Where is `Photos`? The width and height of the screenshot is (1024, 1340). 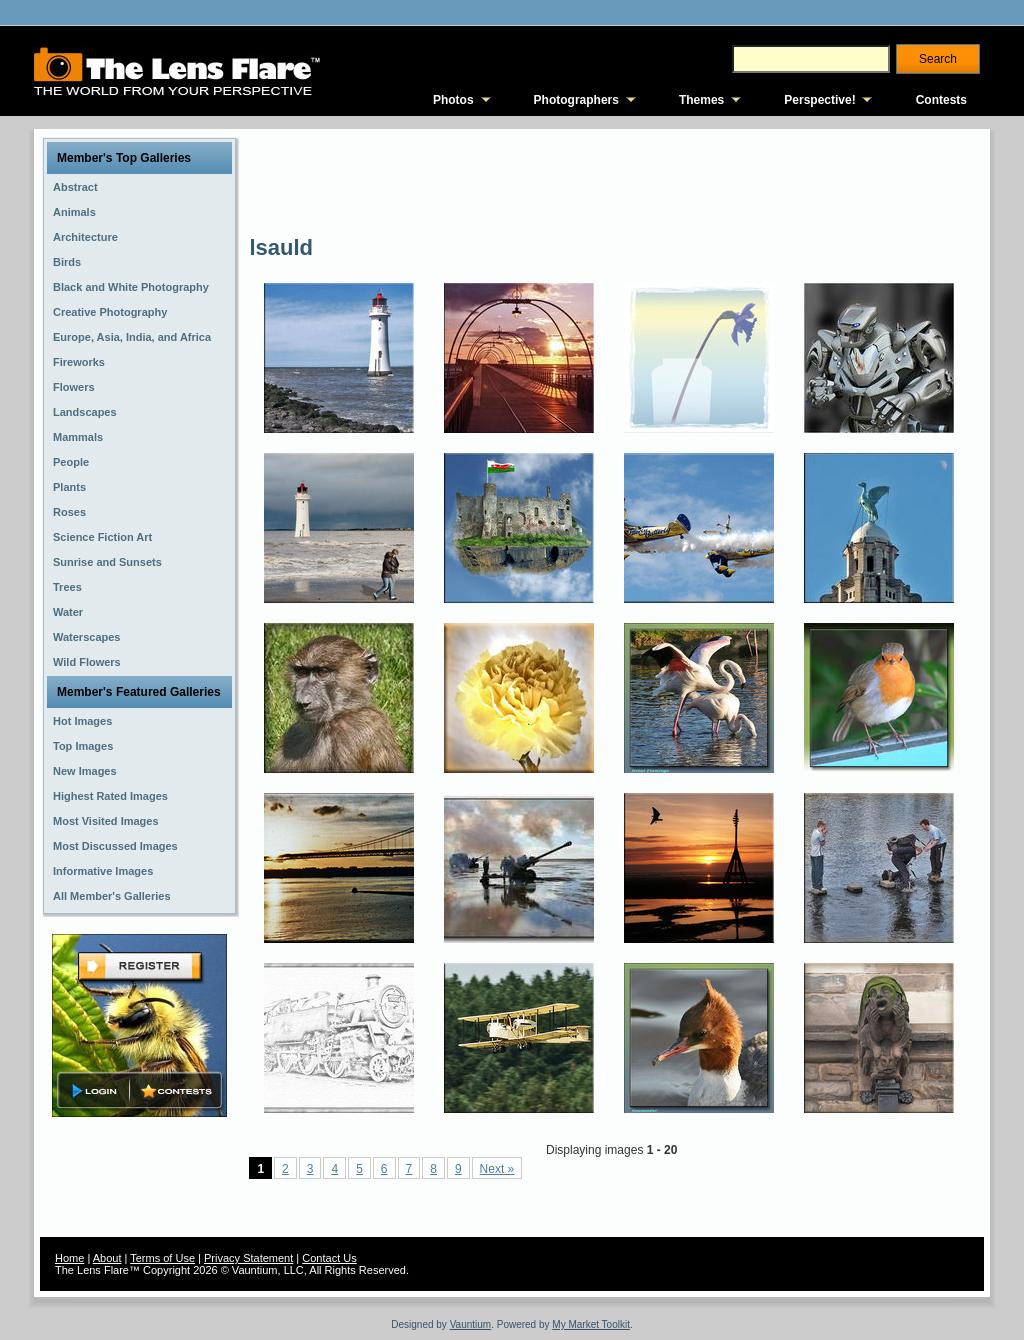 Photos is located at coordinates (453, 100).